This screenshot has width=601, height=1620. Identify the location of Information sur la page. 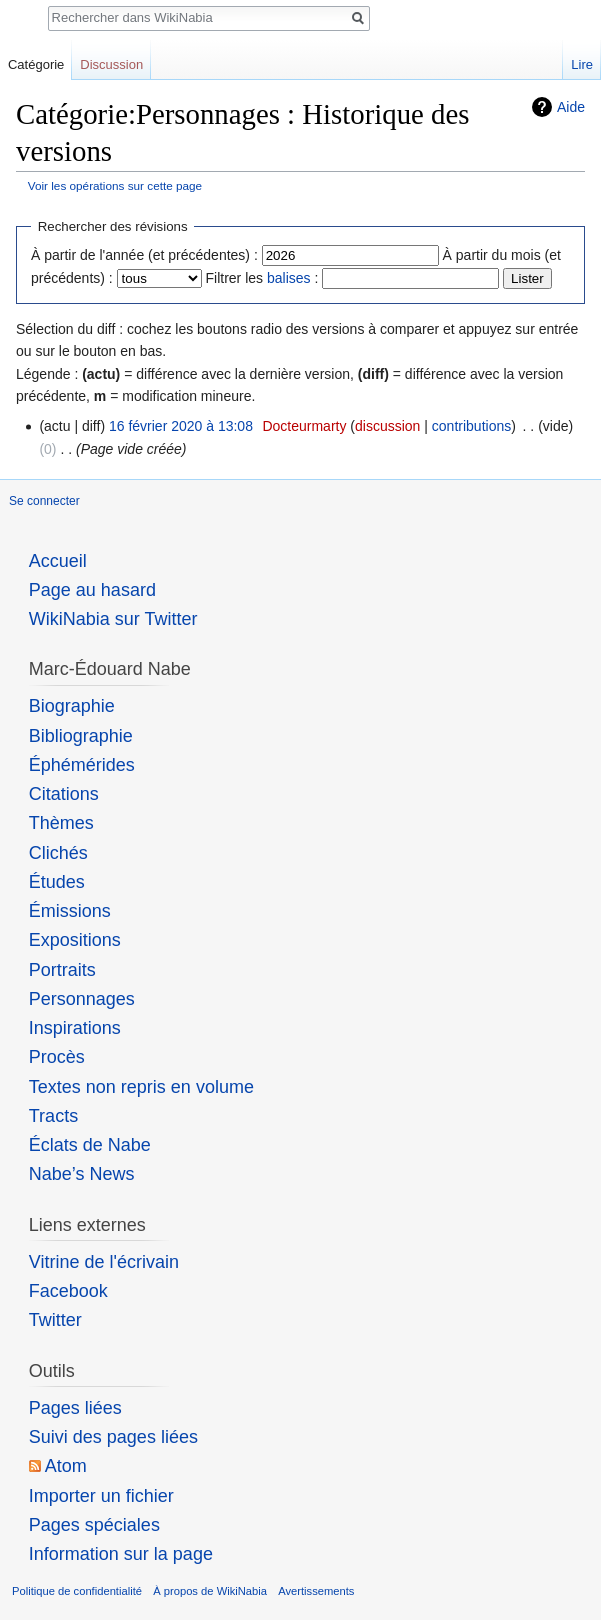
(121, 1554).